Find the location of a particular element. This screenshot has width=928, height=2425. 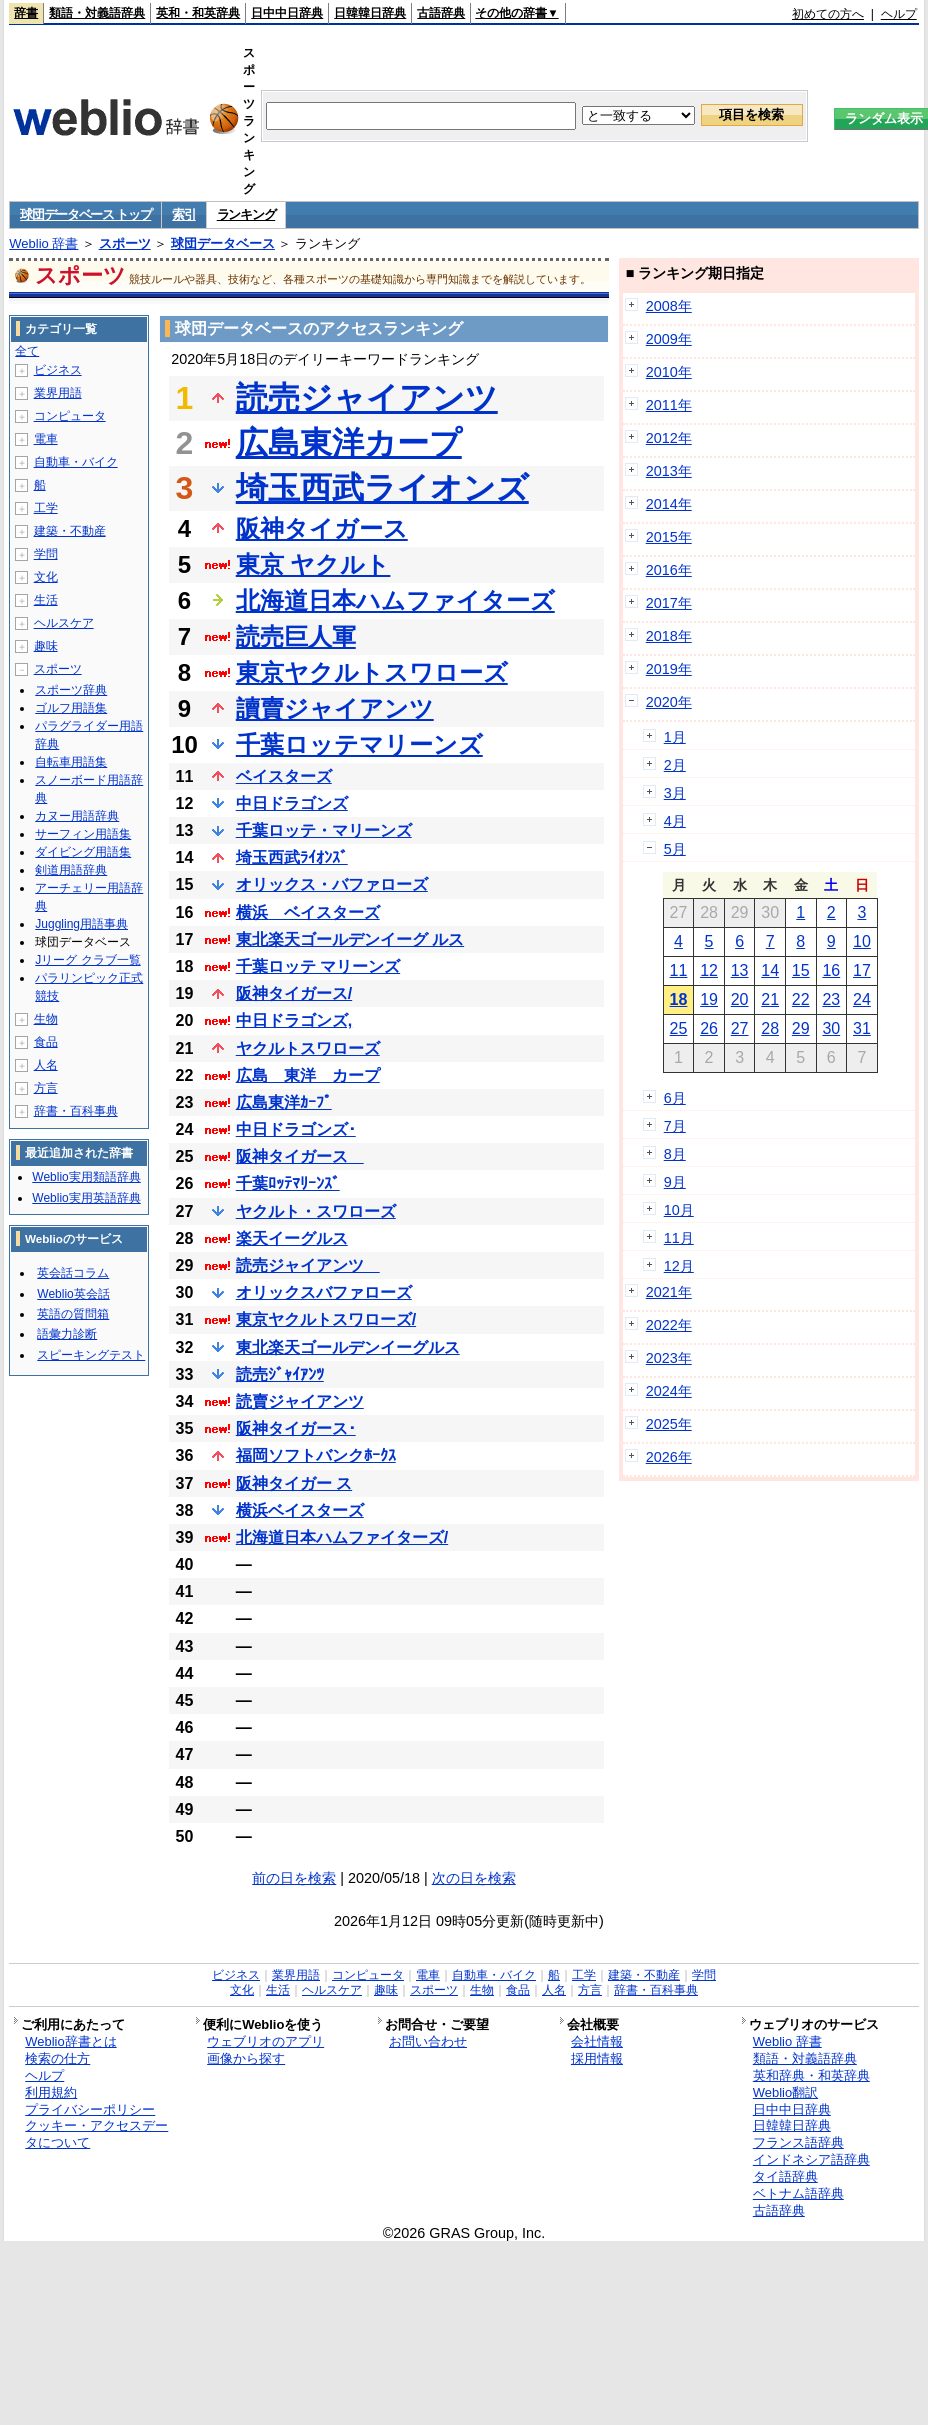

中日ドラゴンズ, is located at coordinates (294, 1020).